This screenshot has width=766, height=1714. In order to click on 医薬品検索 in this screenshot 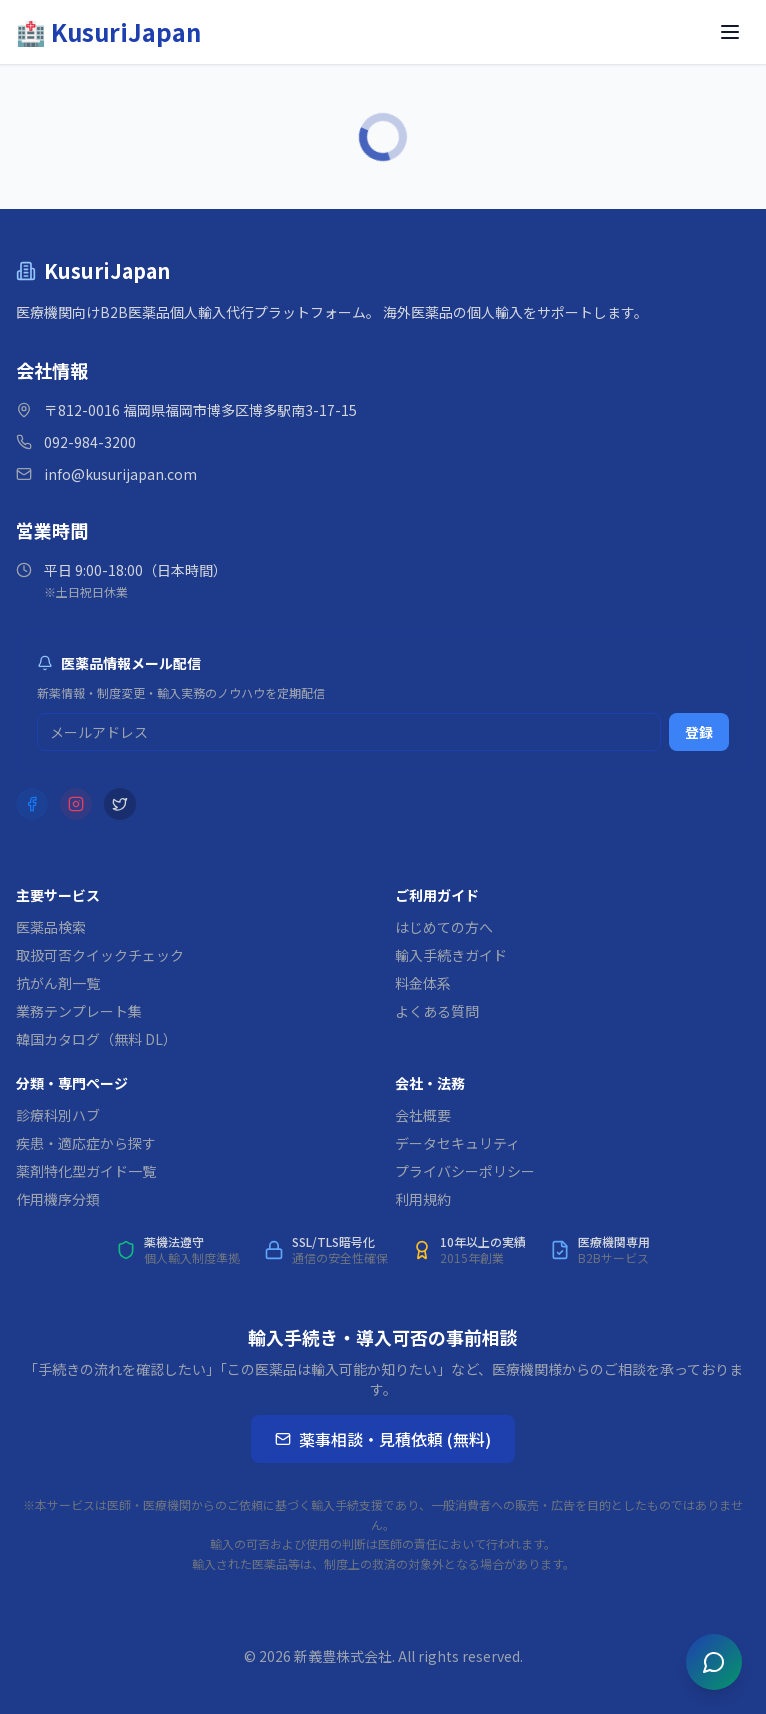, I will do `click(51, 927)`.